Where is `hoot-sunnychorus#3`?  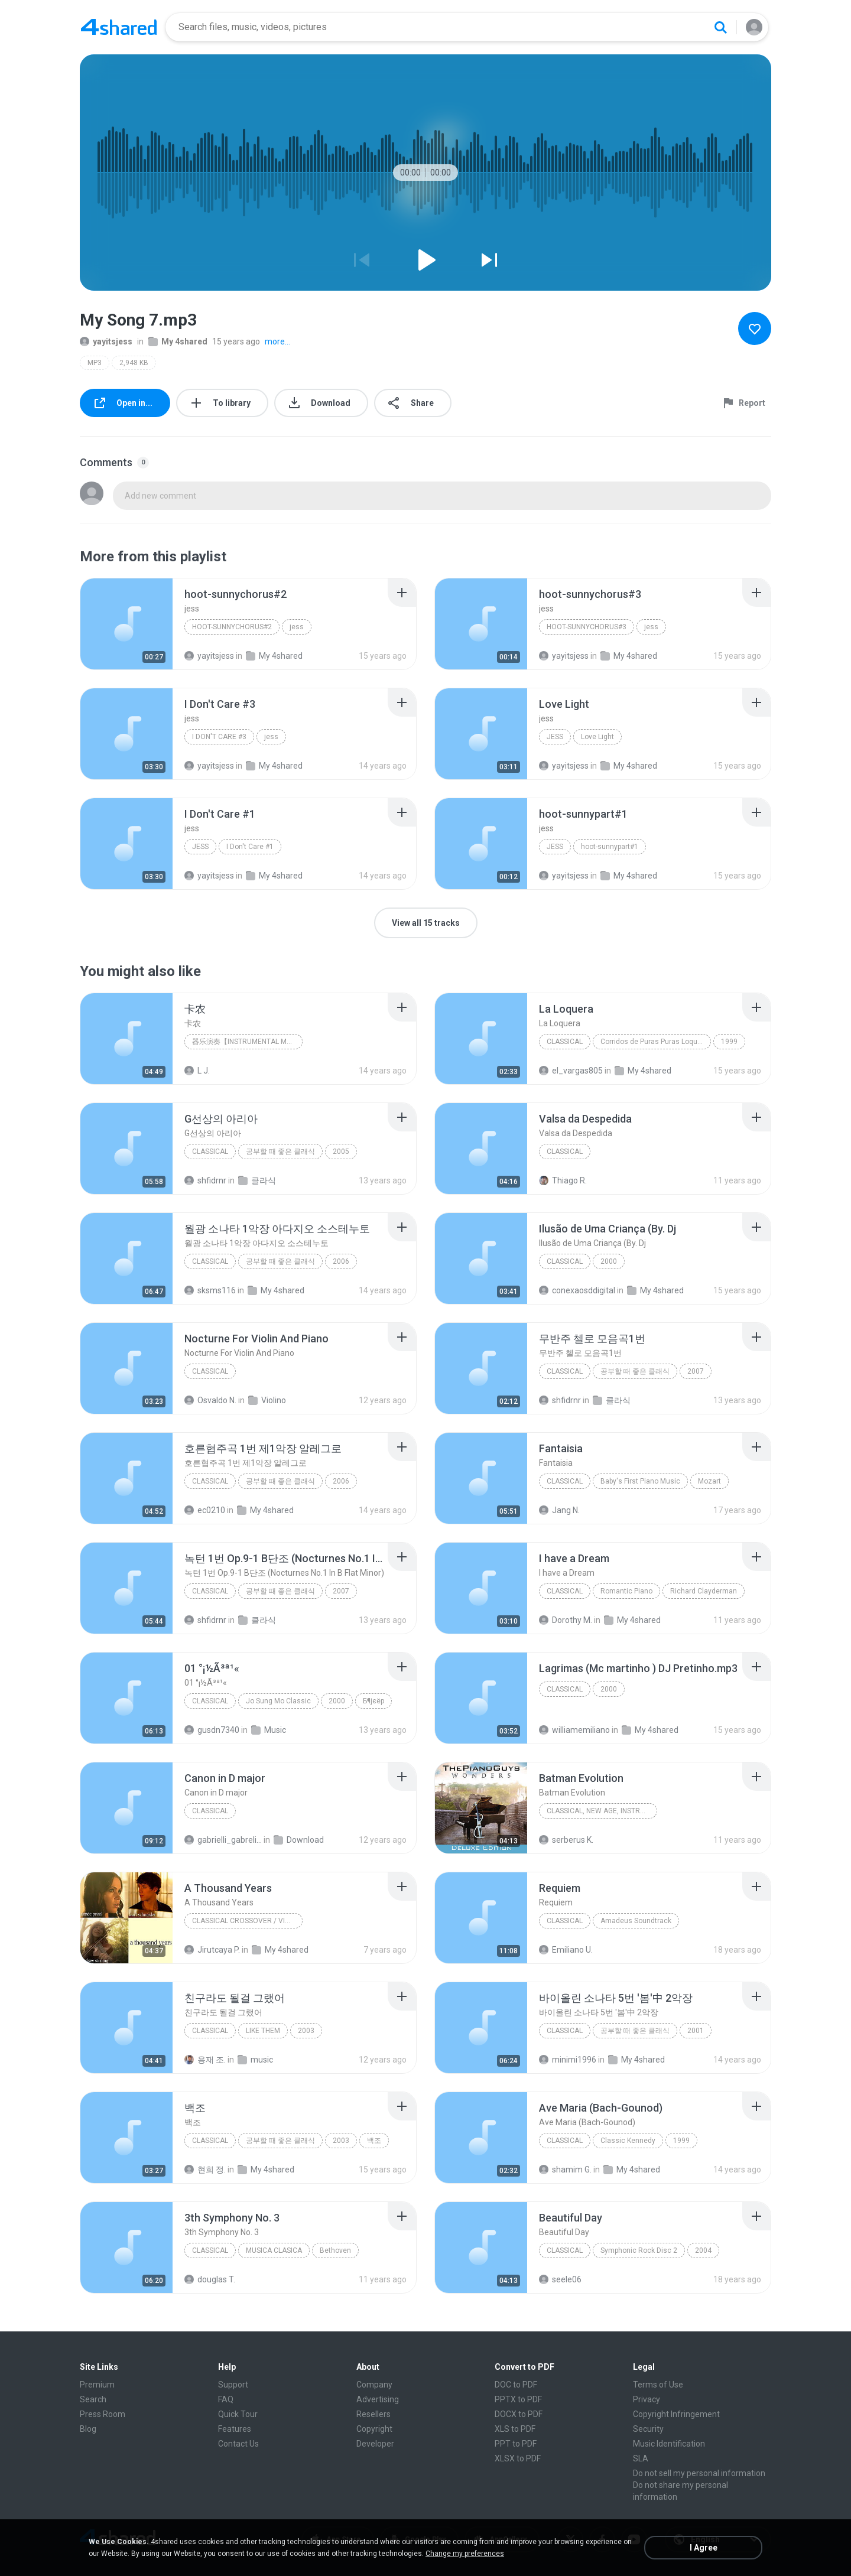 hoot-sunnychorus#3 is located at coordinates (586, 627).